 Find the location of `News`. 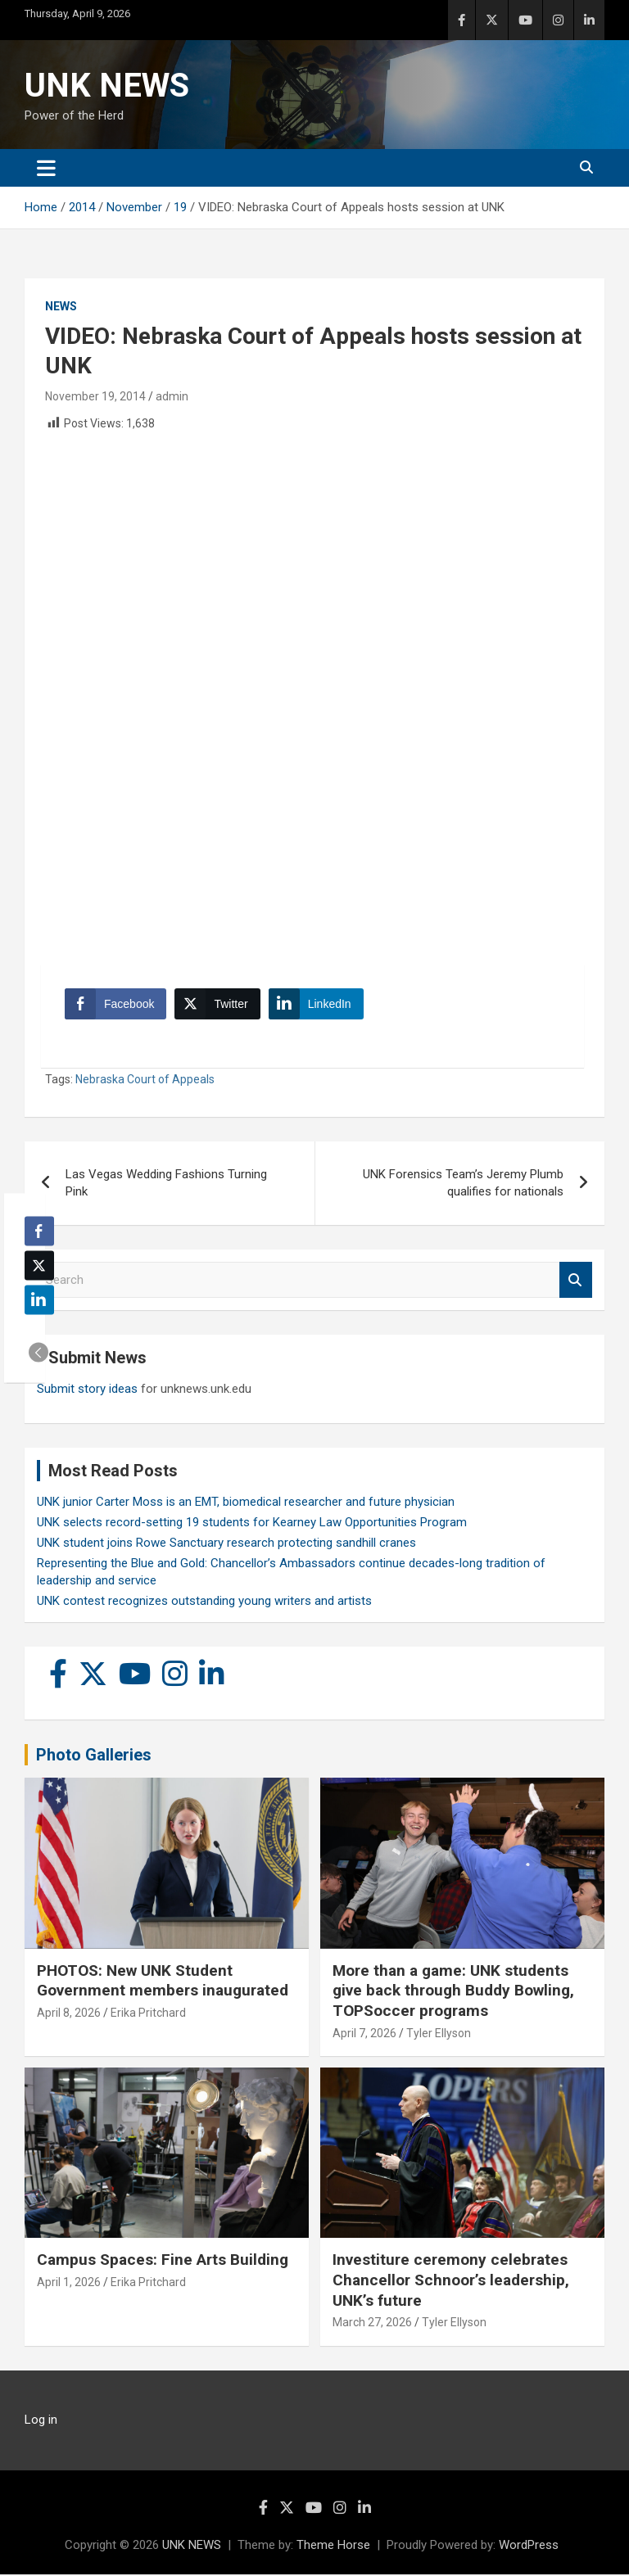

News is located at coordinates (61, 306).